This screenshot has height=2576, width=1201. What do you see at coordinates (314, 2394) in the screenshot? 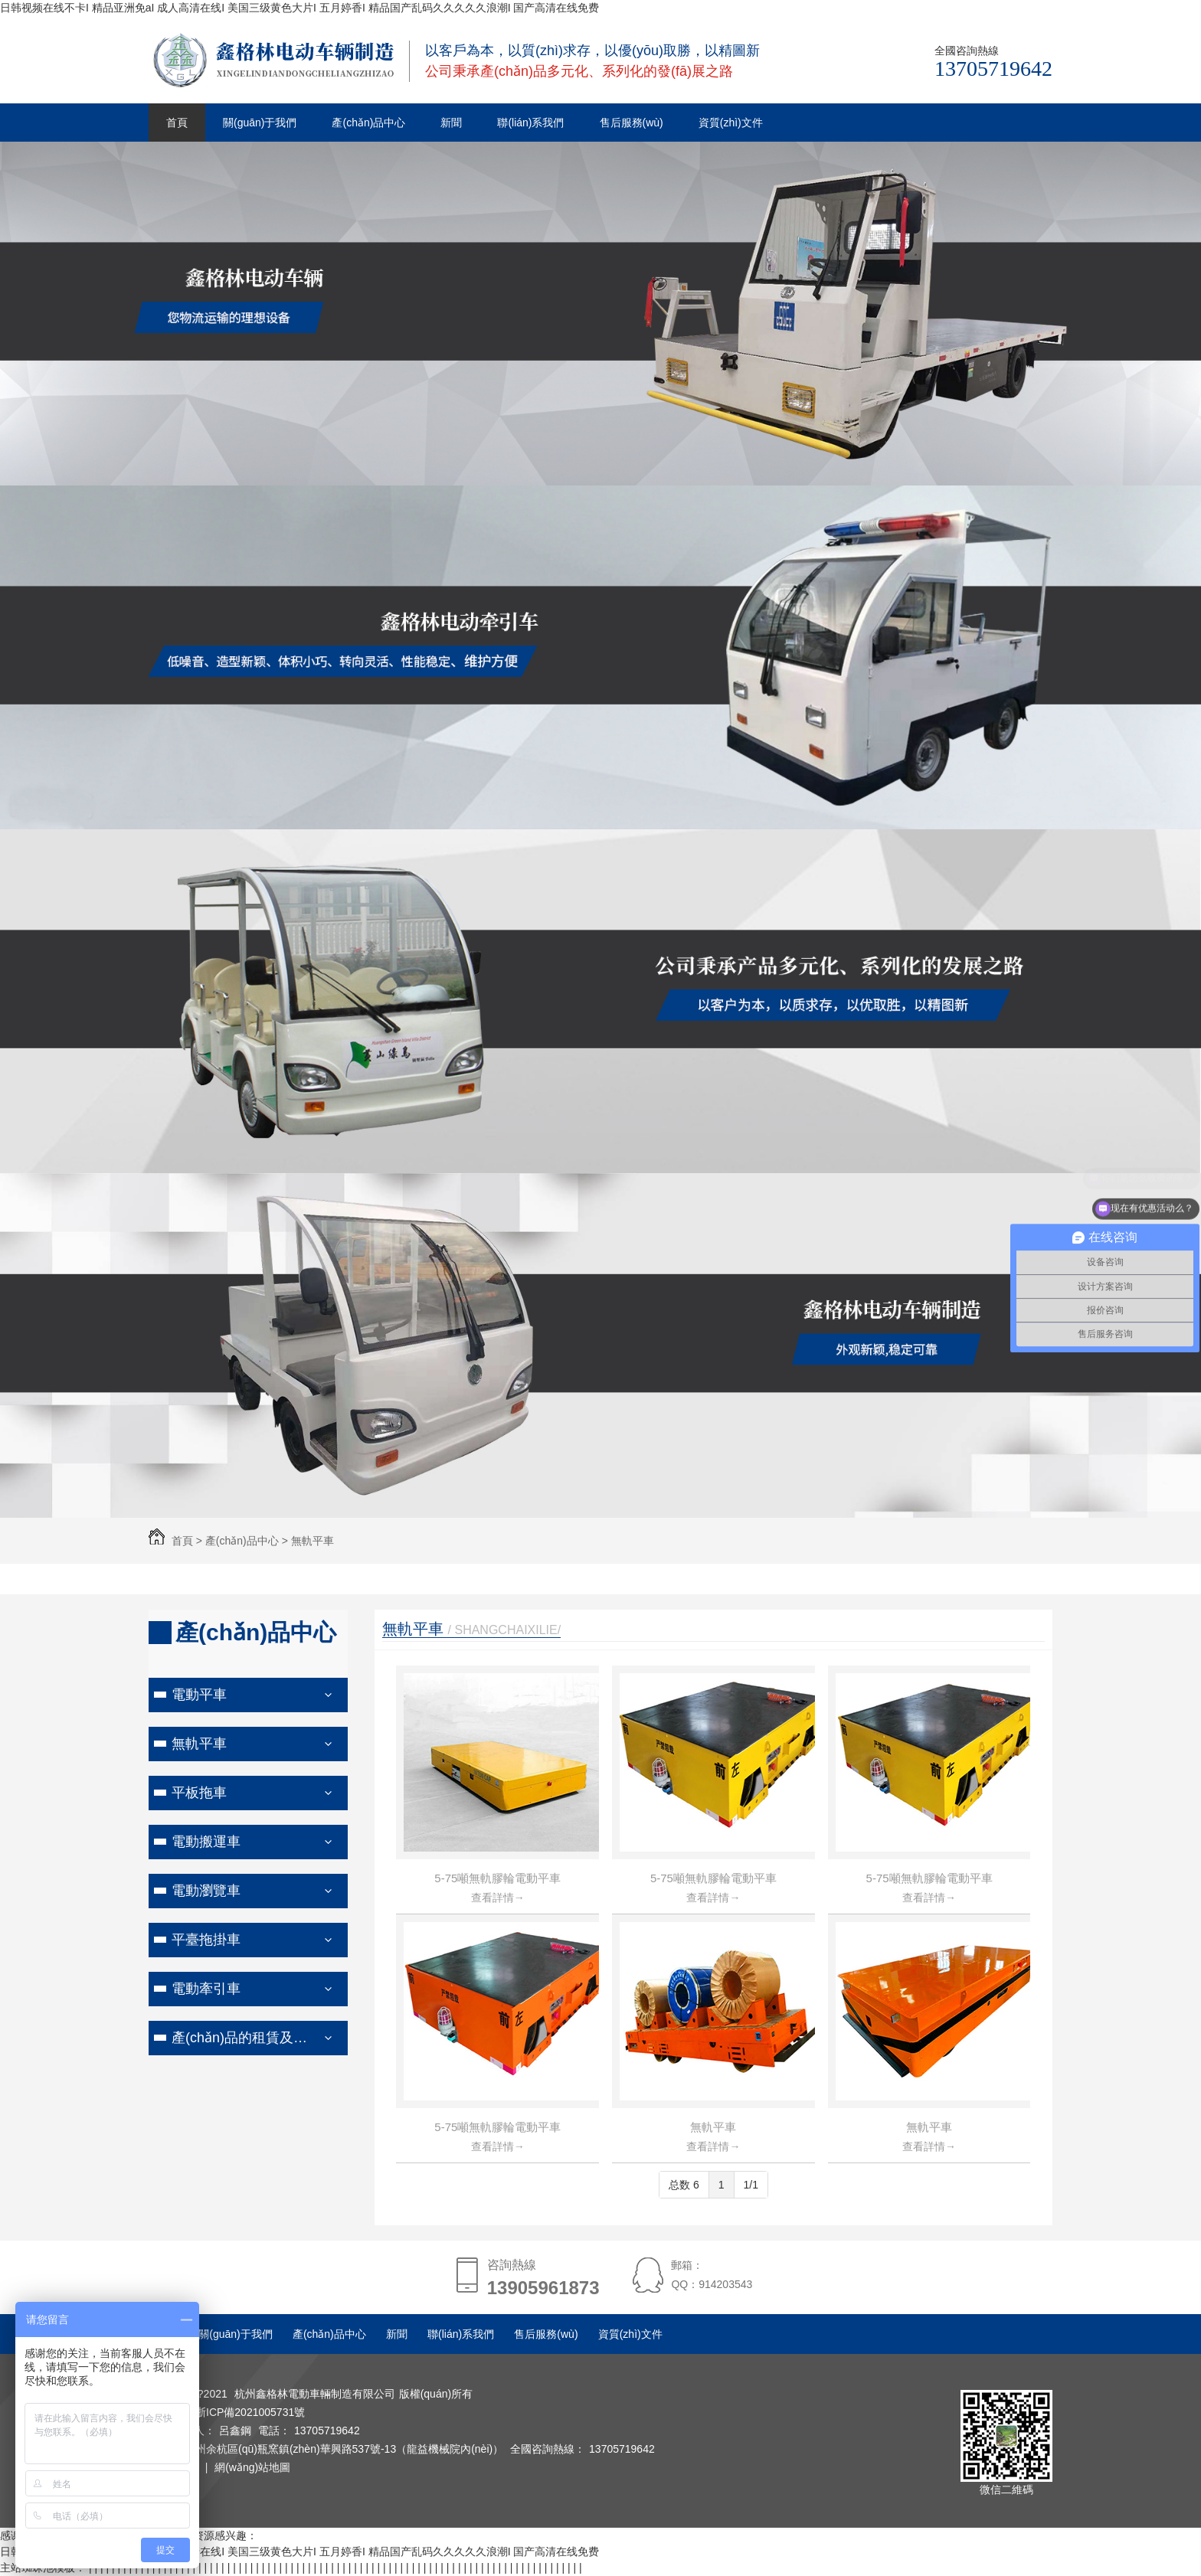
I see `杭州鑫格林電動車輛制造有限公司` at bounding box center [314, 2394].